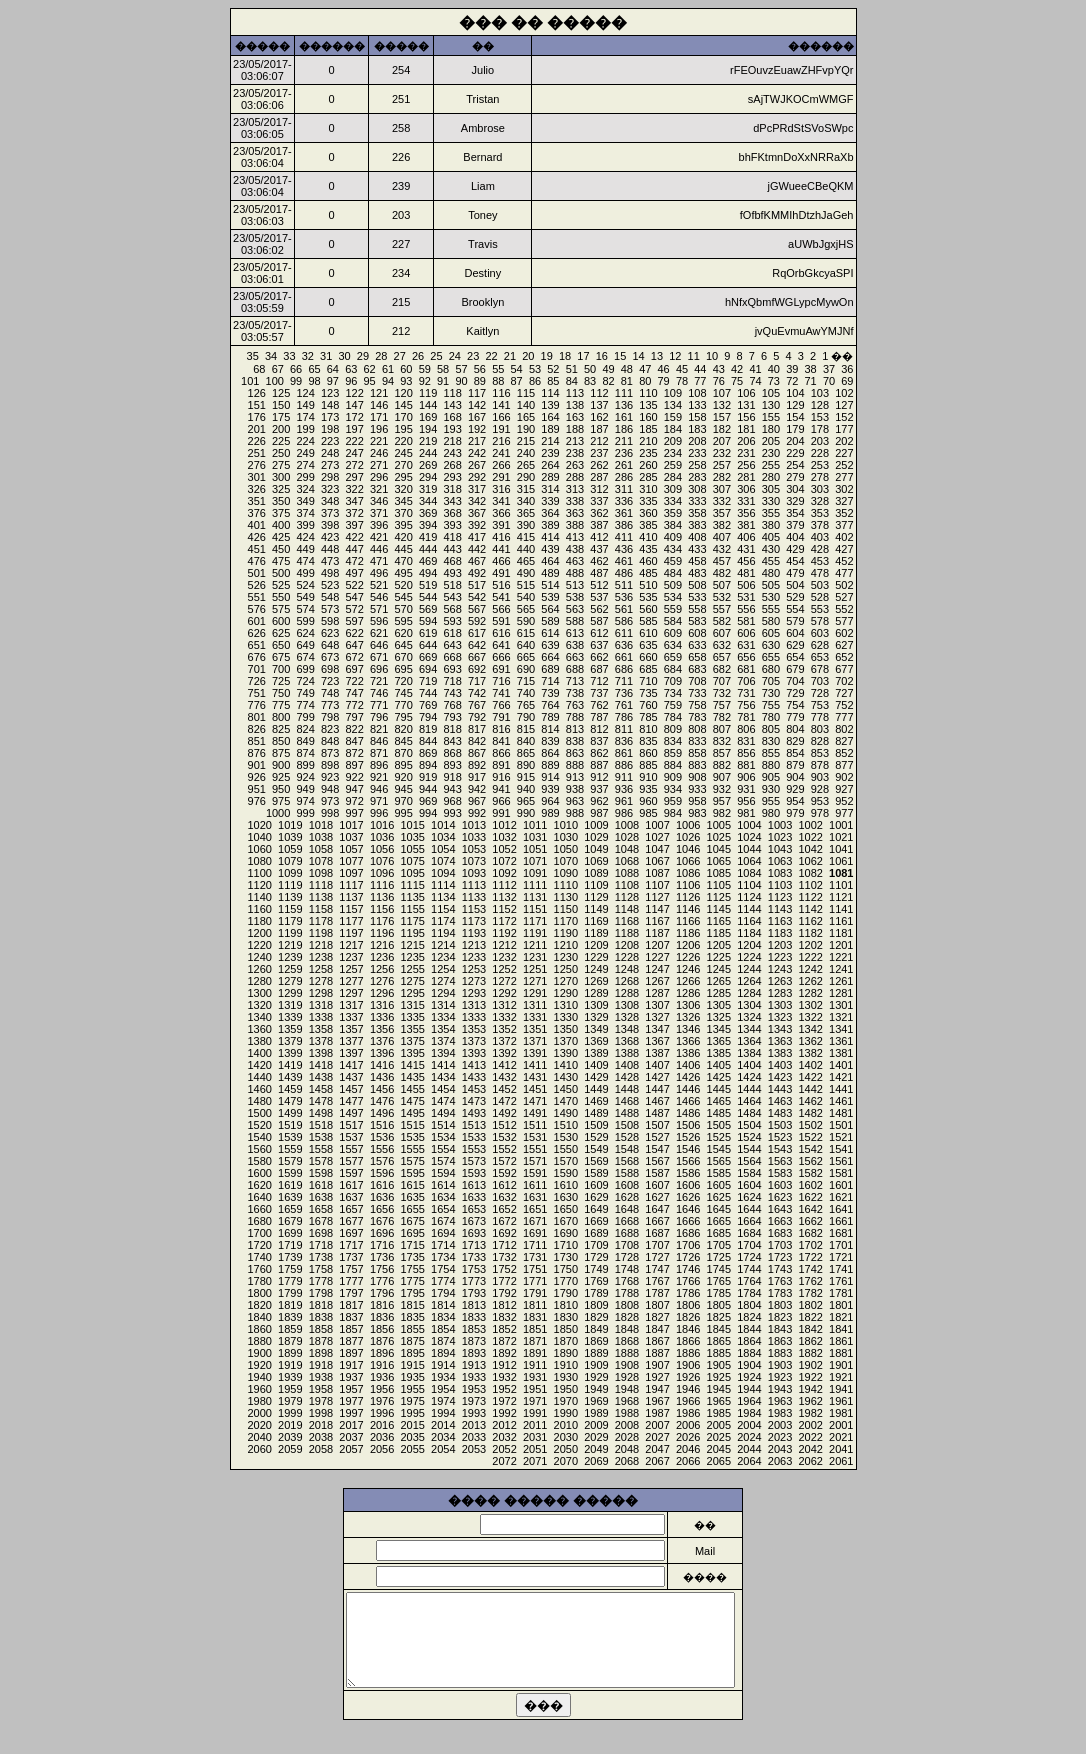  Describe the element at coordinates (305, 741) in the screenshot. I see `849` at that location.